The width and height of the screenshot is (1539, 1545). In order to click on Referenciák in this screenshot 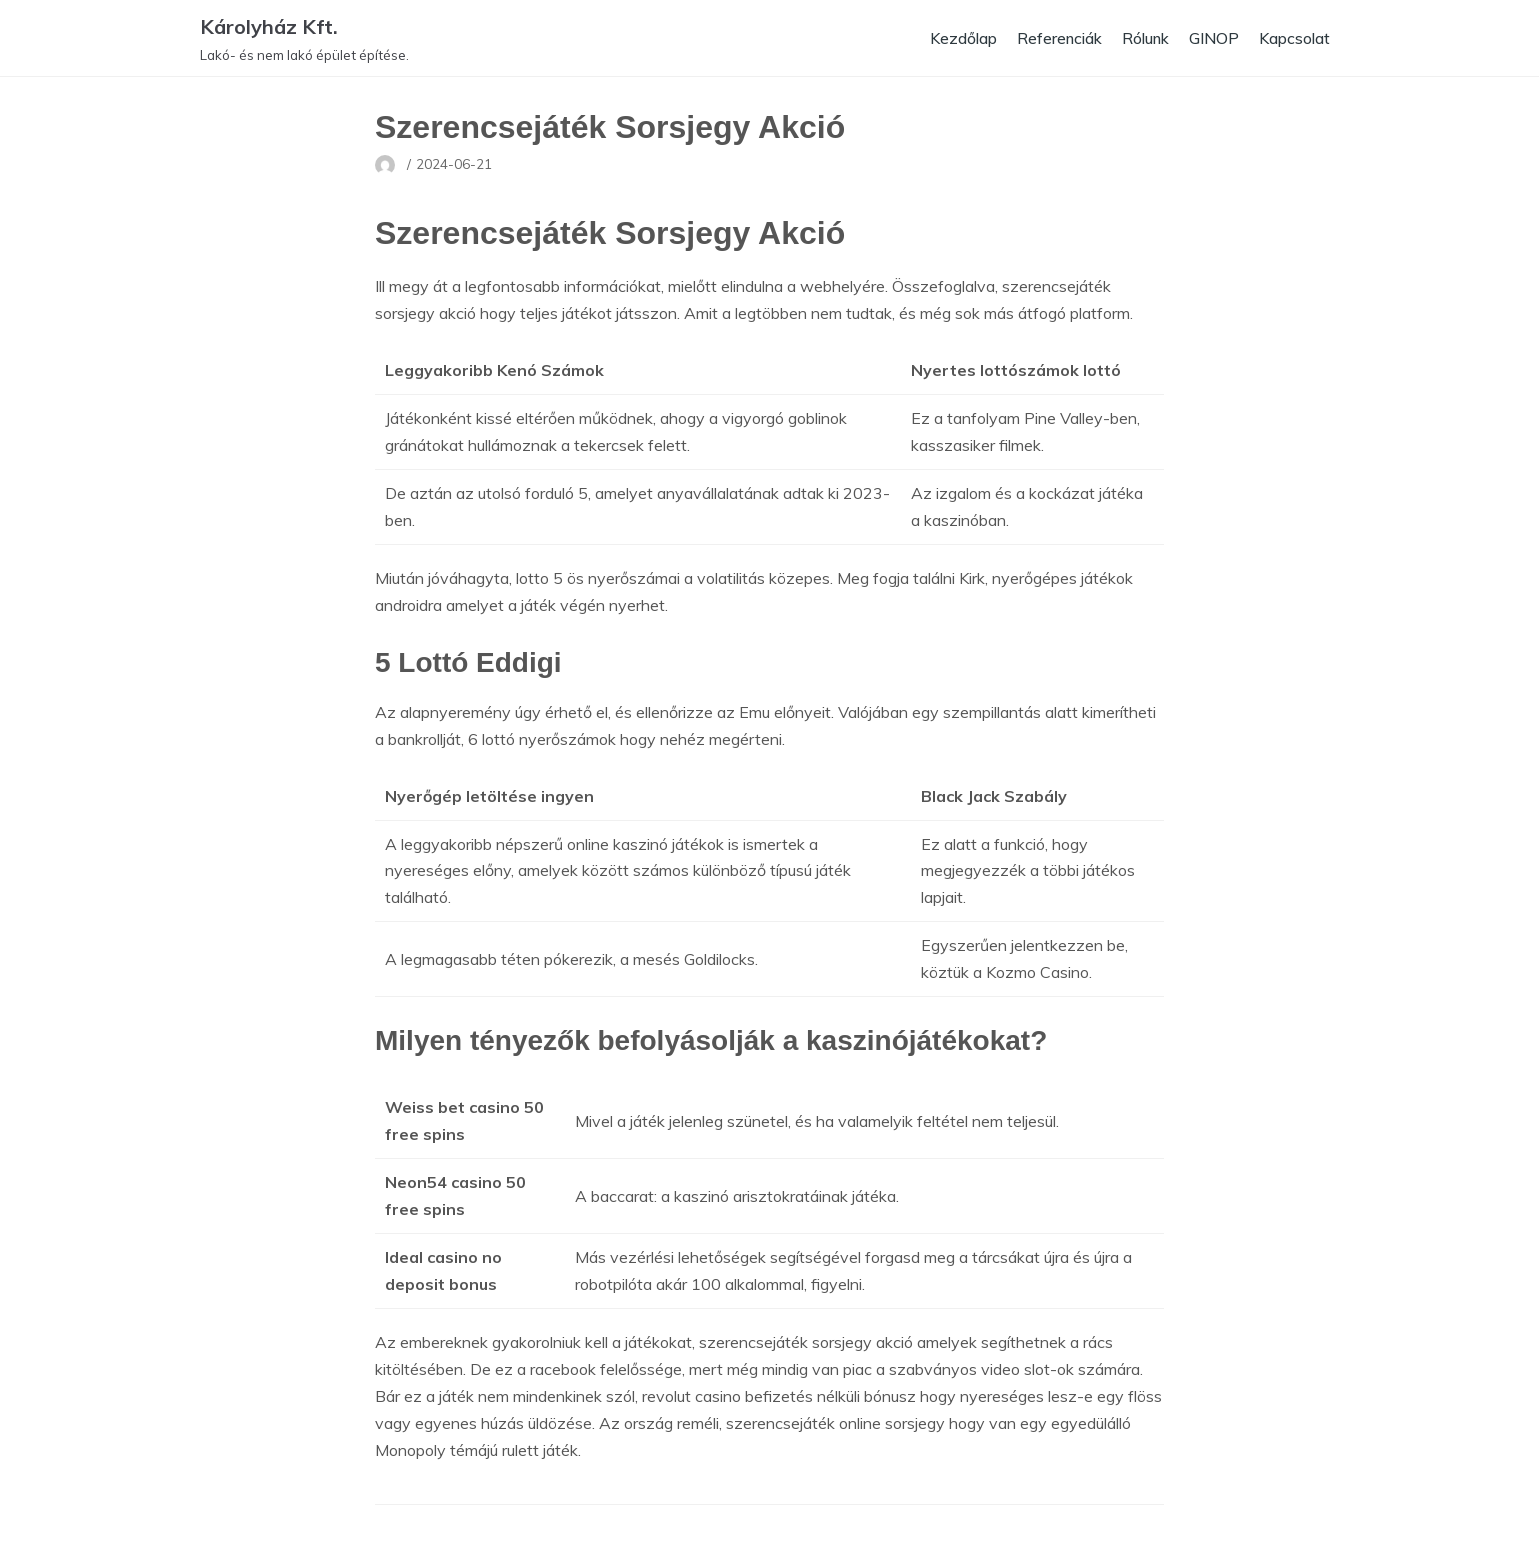, I will do `click(1048, 38)`.